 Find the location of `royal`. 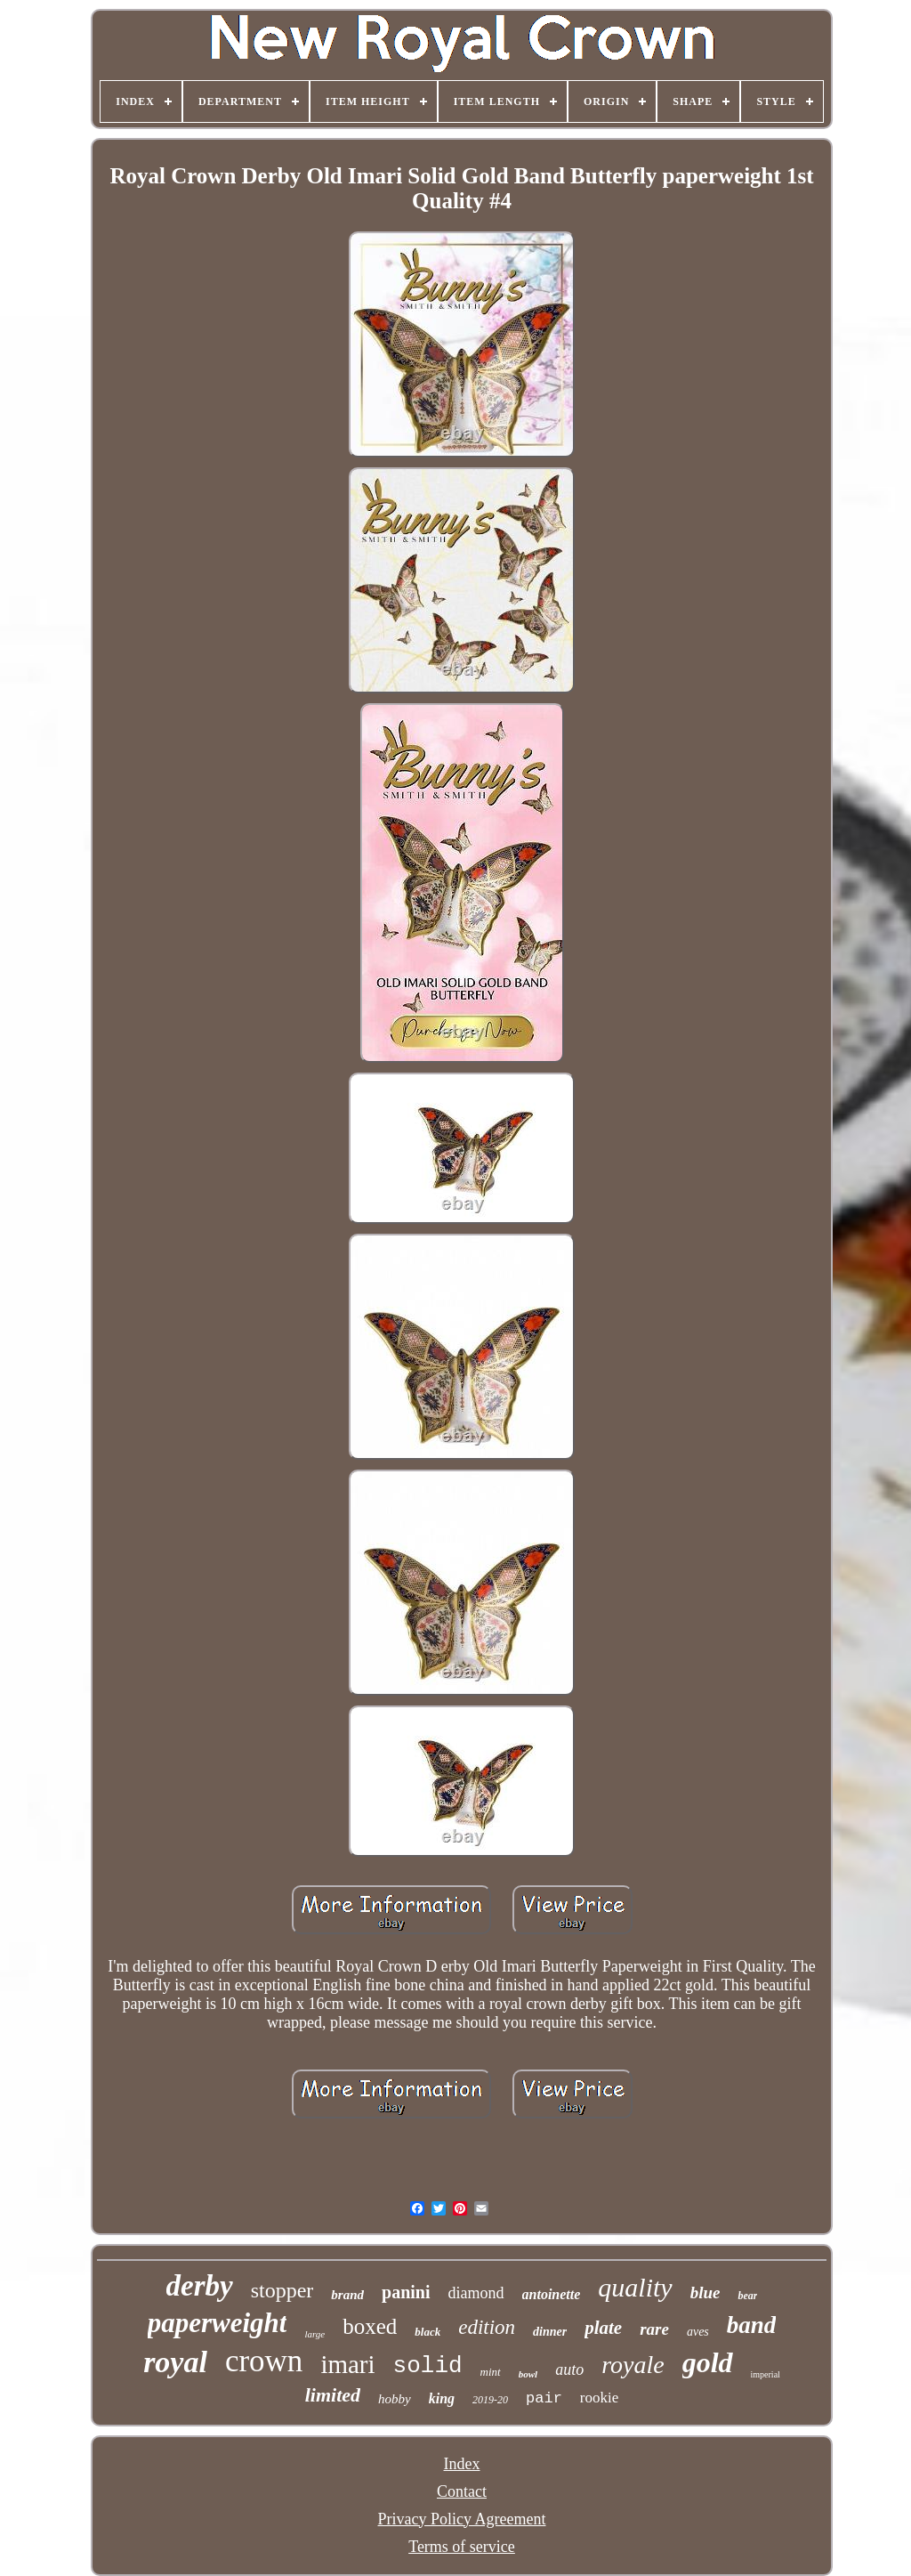

royal is located at coordinates (175, 2361).